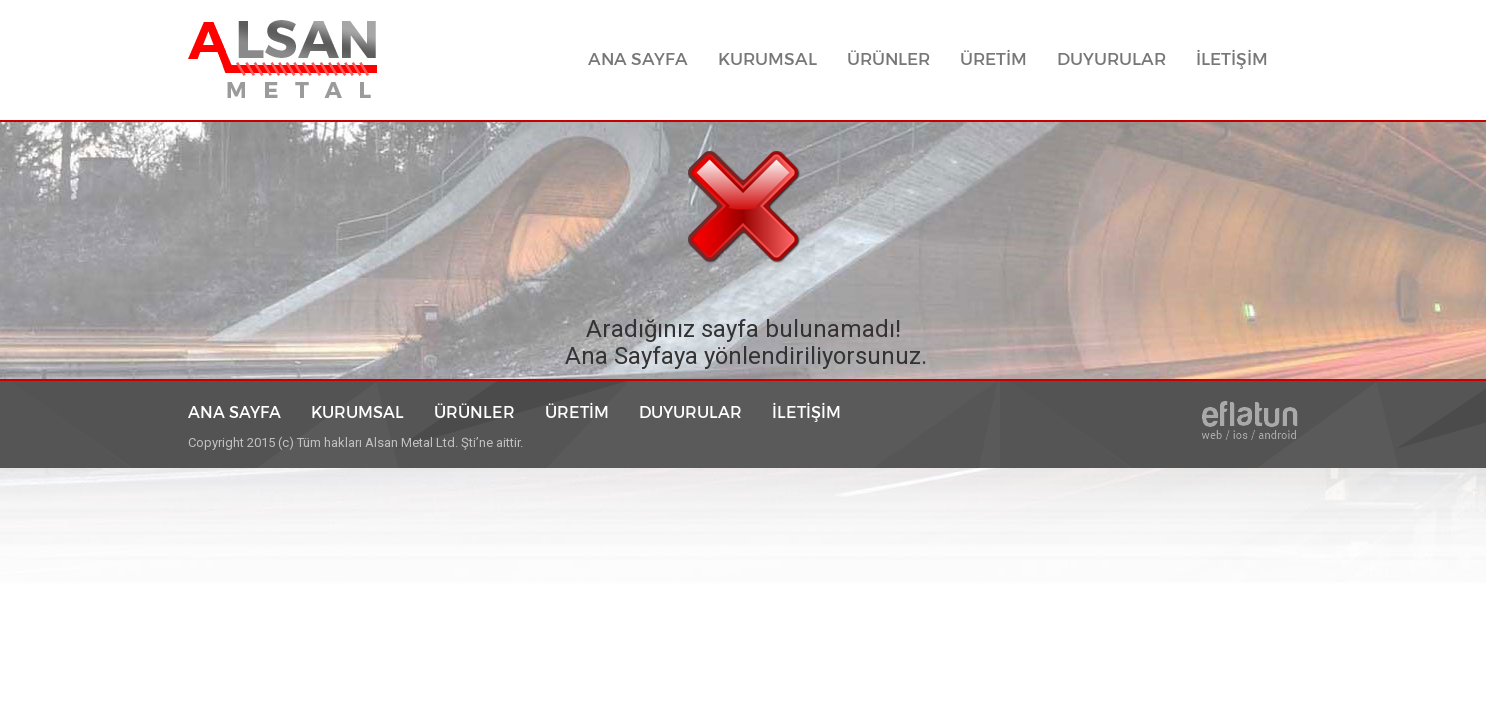  What do you see at coordinates (1232, 59) in the screenshot?
I see `İLETİŞİM` at bounding box center [1232, 59].